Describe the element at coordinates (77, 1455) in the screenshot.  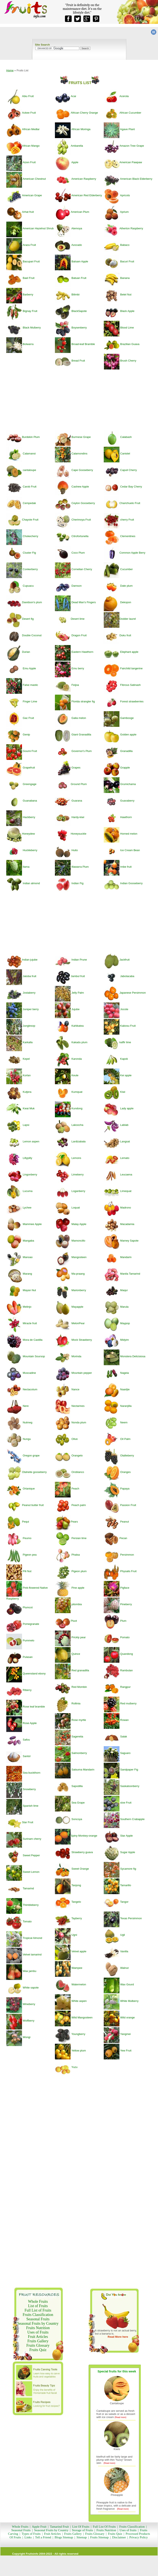
I see `Orangelo` at that location.